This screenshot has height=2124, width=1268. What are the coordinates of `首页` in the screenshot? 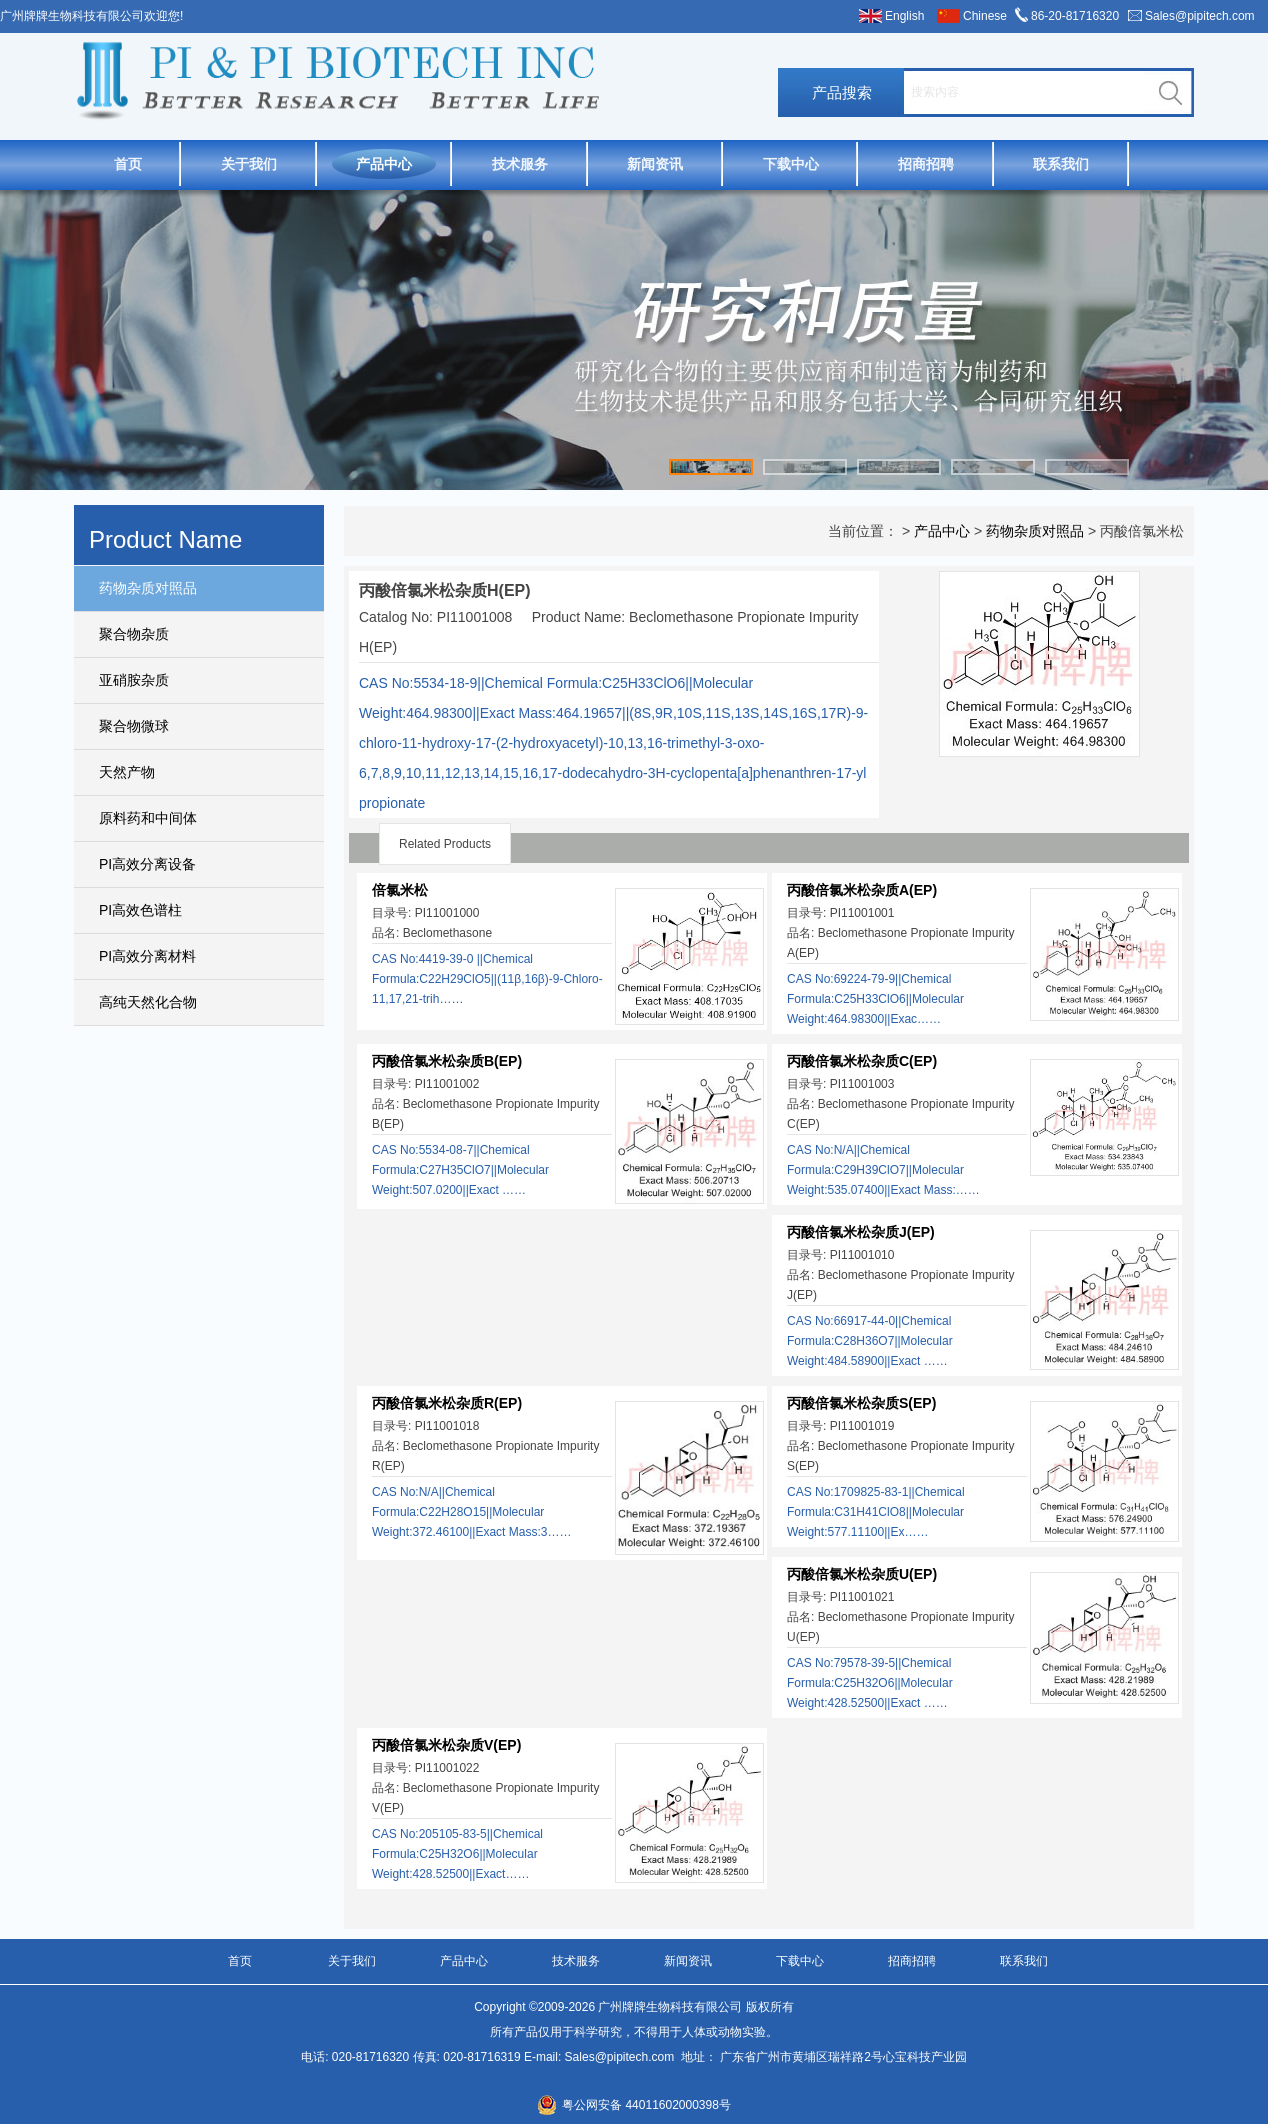 It's located at (128, 164).